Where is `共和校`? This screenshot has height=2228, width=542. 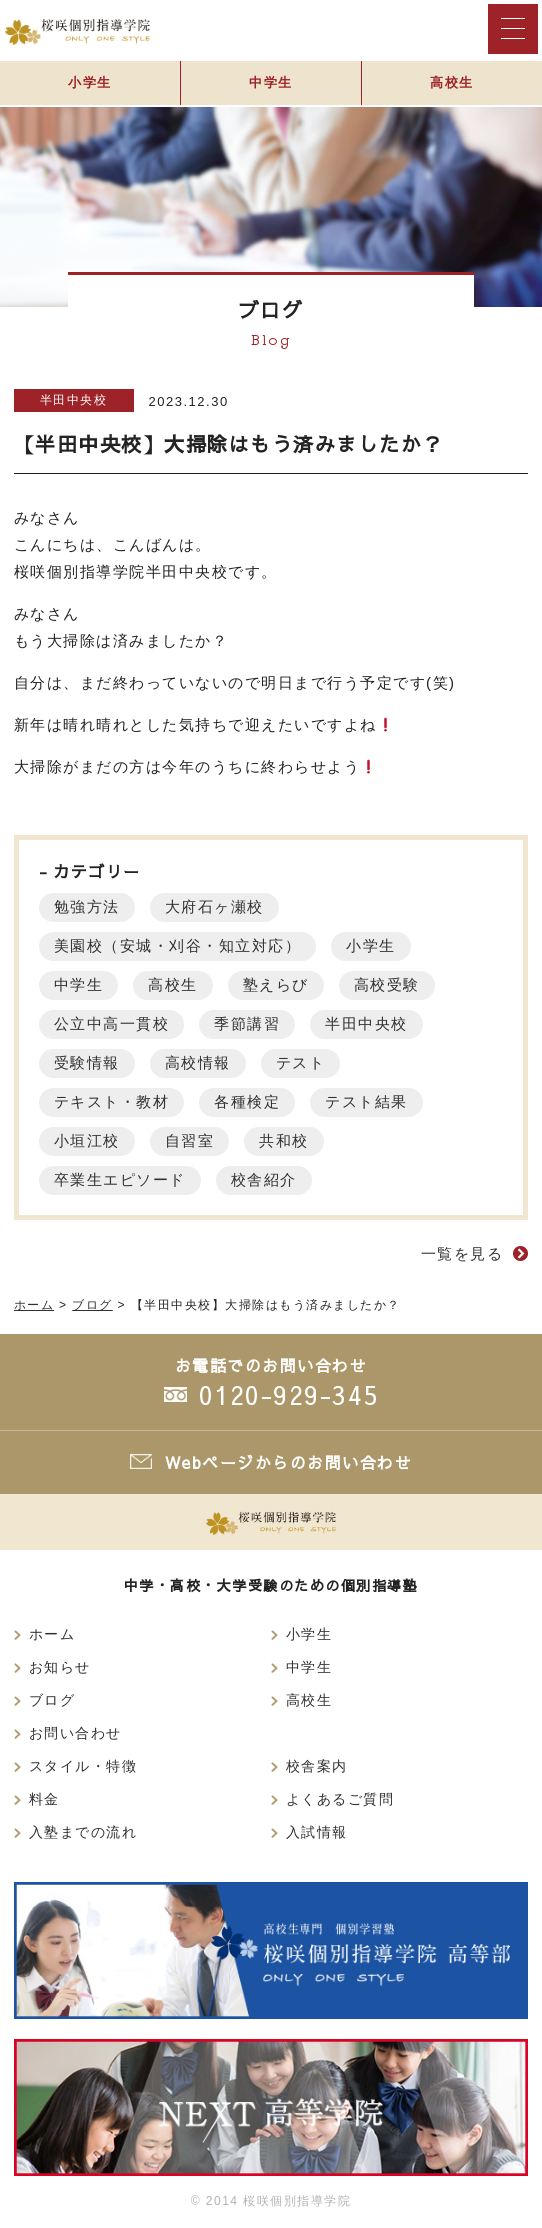 共和校 is located at coordinates (284, 1140).